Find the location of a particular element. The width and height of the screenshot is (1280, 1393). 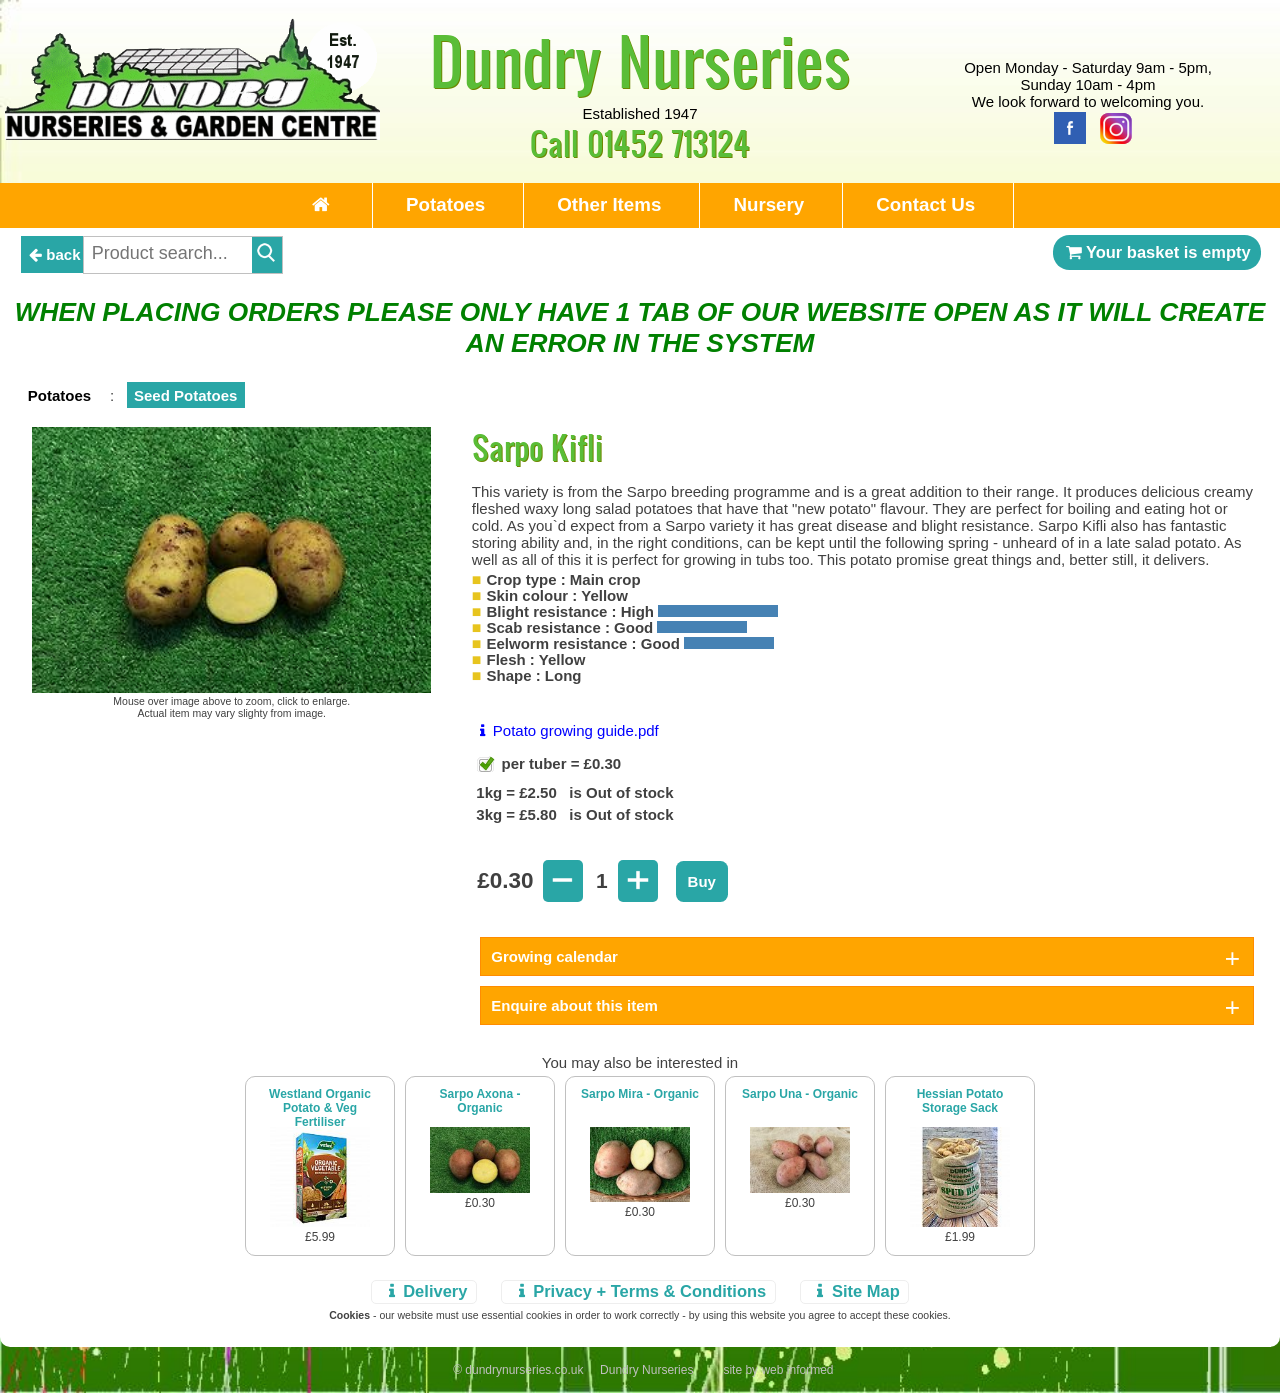

Potato growing guide.pdf is located at coordinates (565, 730).